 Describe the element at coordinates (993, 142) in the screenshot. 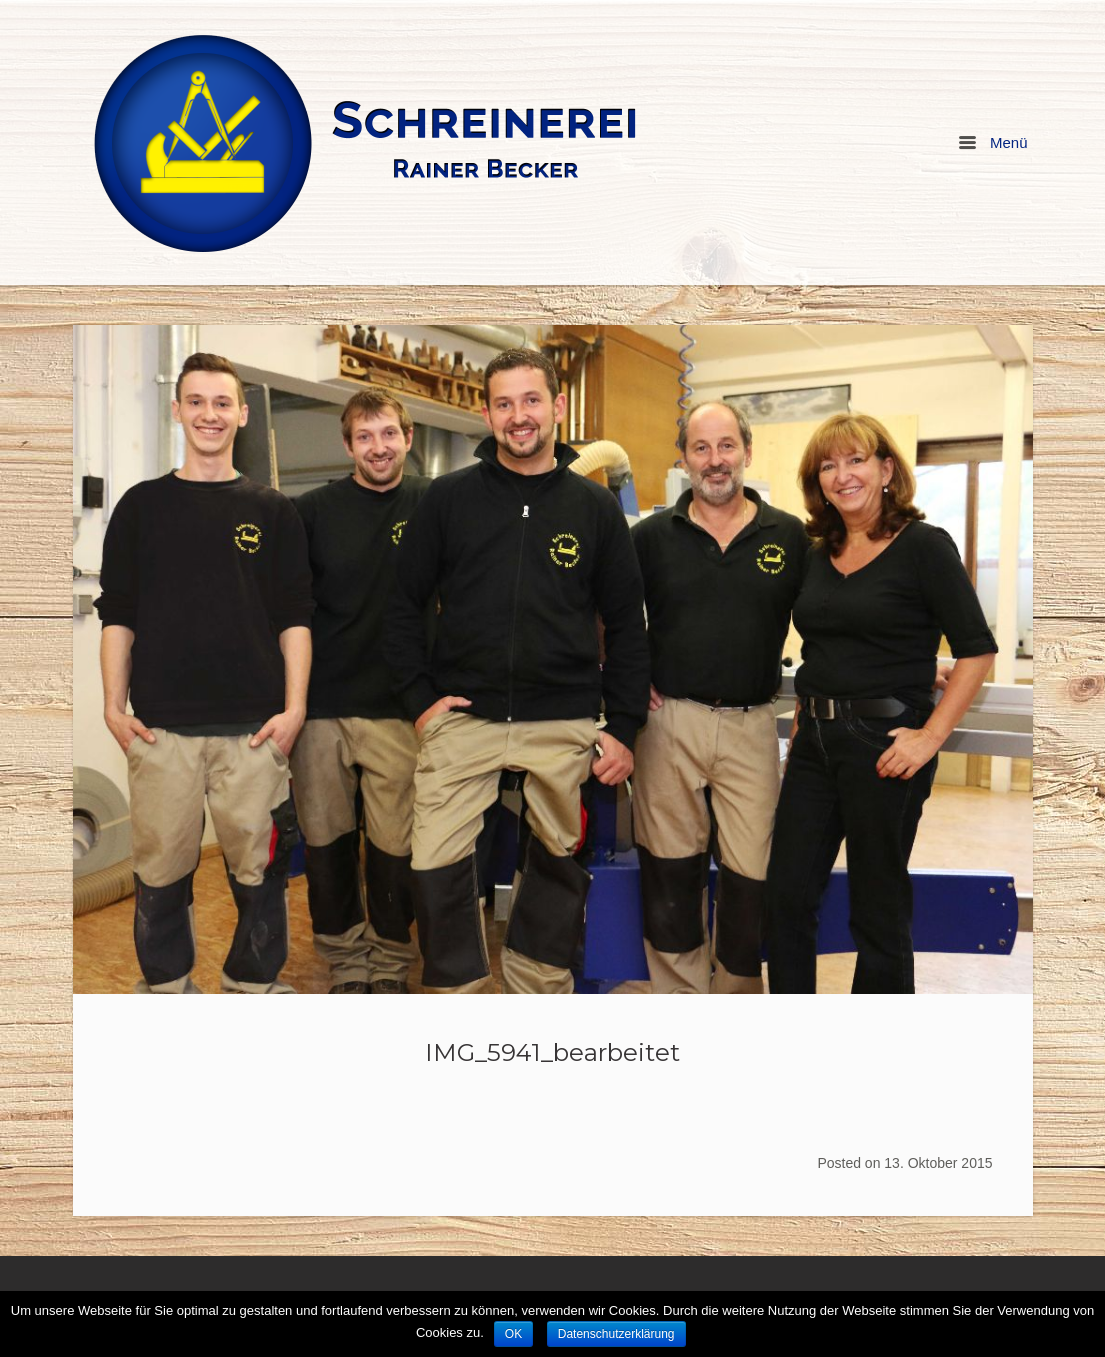

I see `Menü` at that location.